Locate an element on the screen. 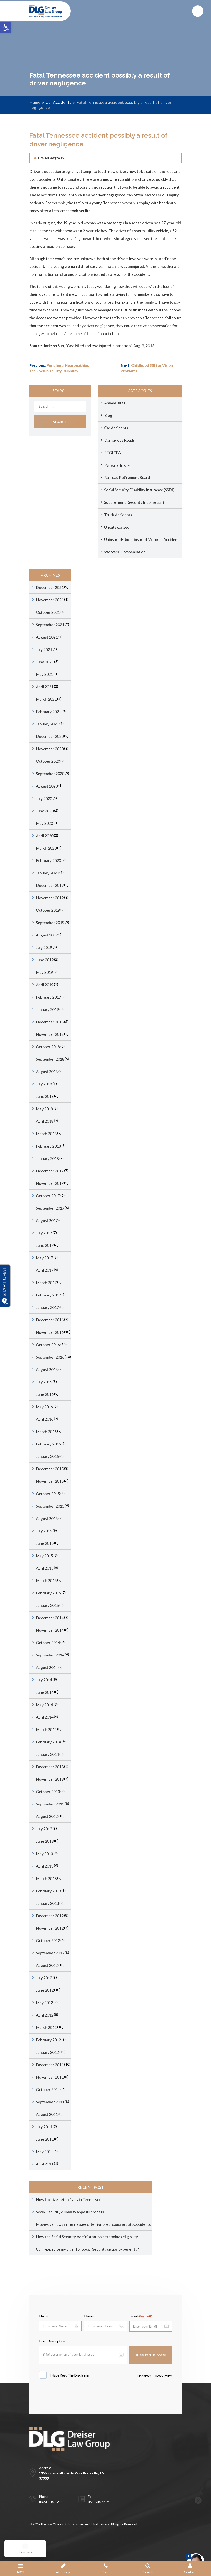 The image size is (211, 2576). November 2014 is located at coordinates (50, 1630).